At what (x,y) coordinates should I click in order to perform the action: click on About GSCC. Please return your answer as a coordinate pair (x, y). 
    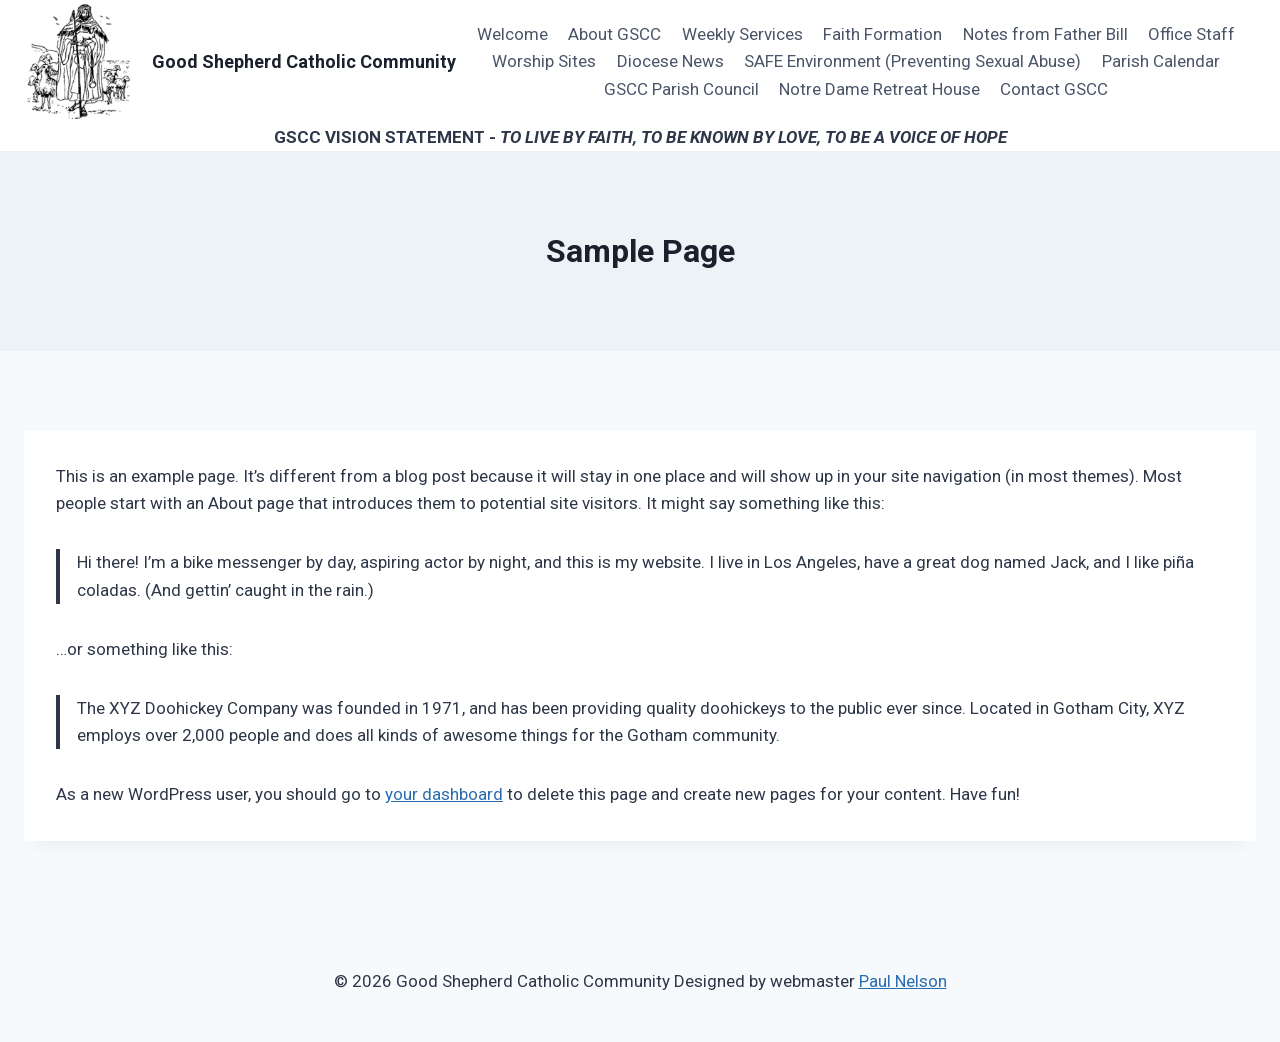
    Looking at the image, I should click on (614, 34).